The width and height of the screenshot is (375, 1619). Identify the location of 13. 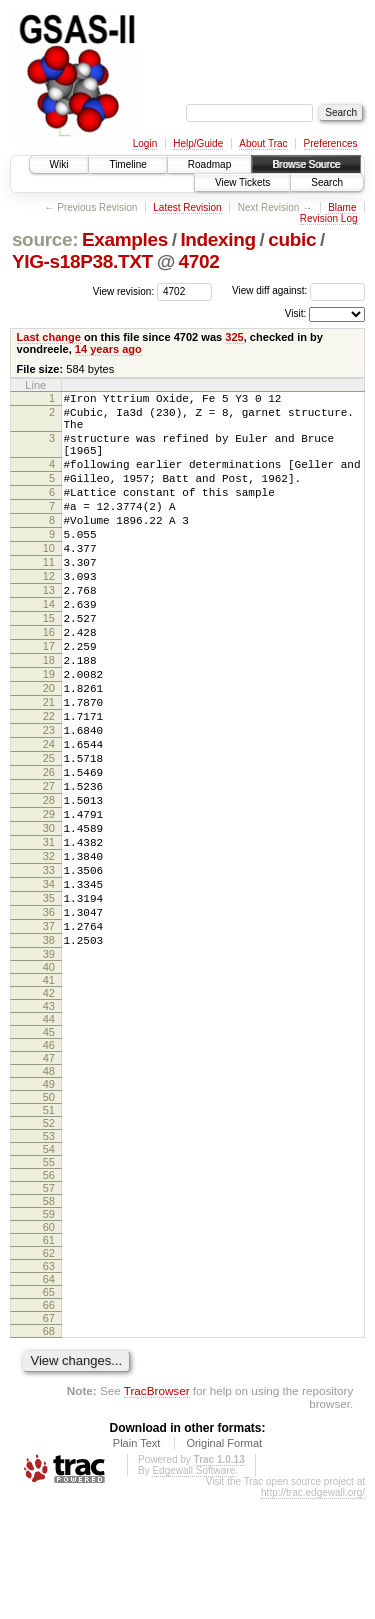
(49, 632).